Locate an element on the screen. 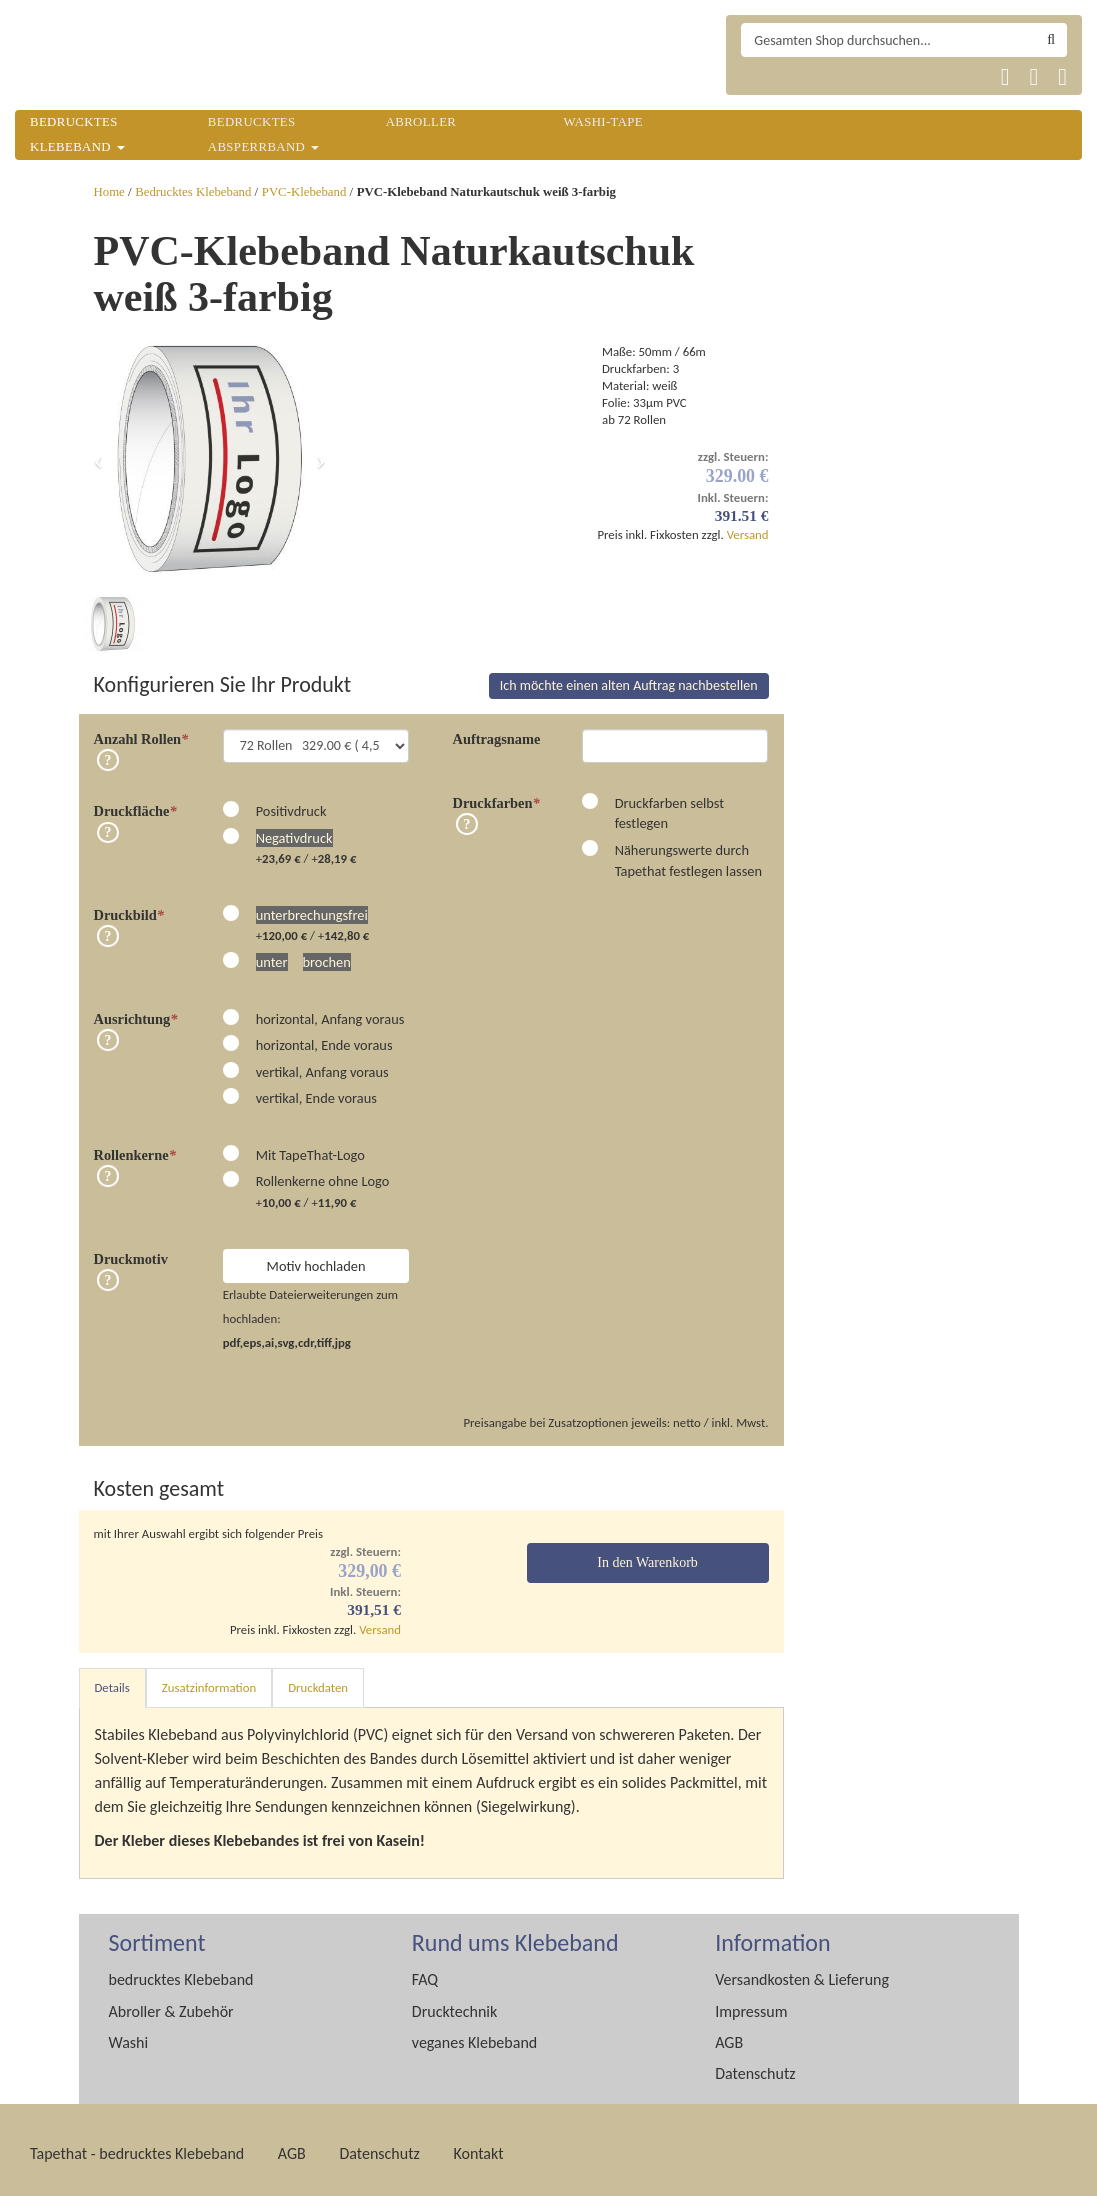 The image size is (1097, 2196). AGB is located at coordinates (729, 2034).